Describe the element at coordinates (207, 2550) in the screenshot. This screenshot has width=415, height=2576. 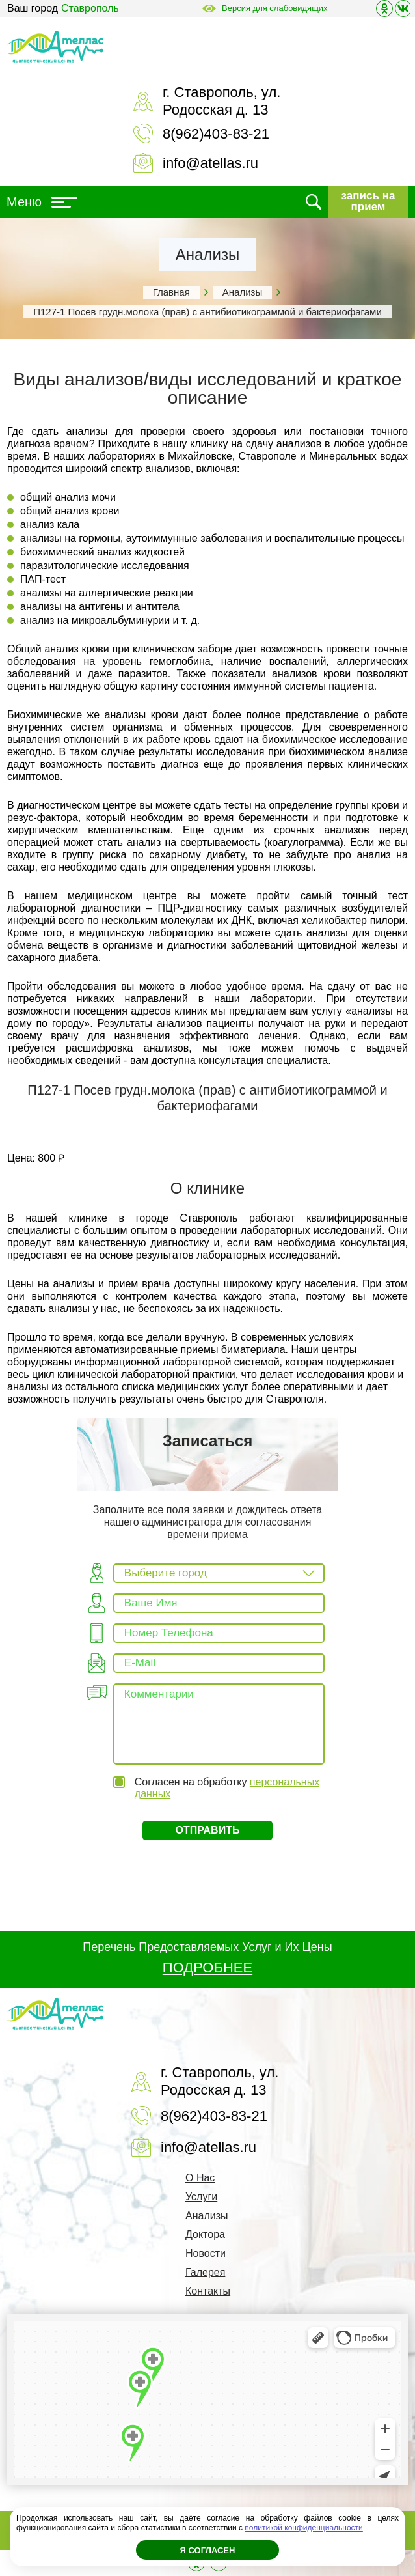
I see `Я согласен` at that location.